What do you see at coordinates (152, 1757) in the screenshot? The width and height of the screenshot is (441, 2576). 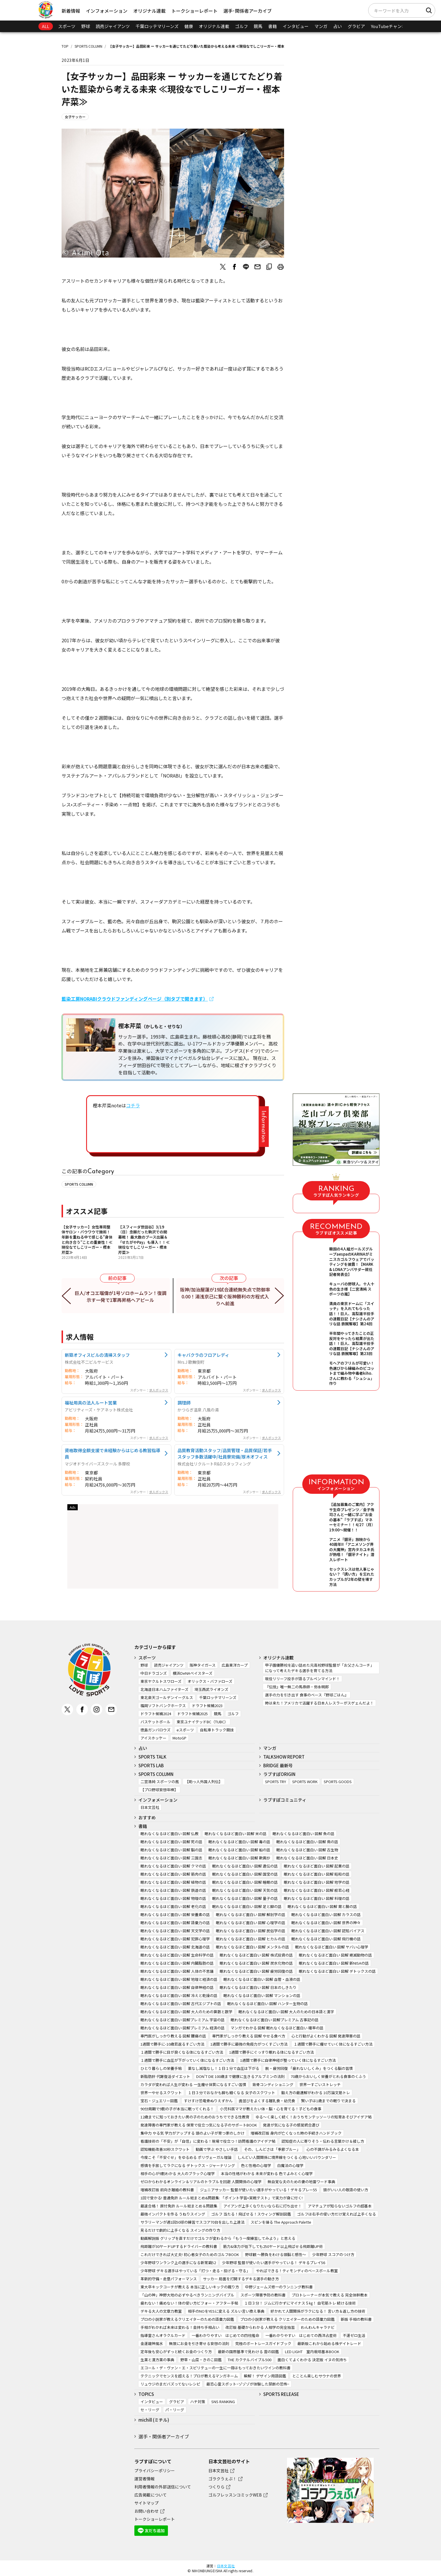 I see `SPORTS TALK` at bounding box center [152, 1757].